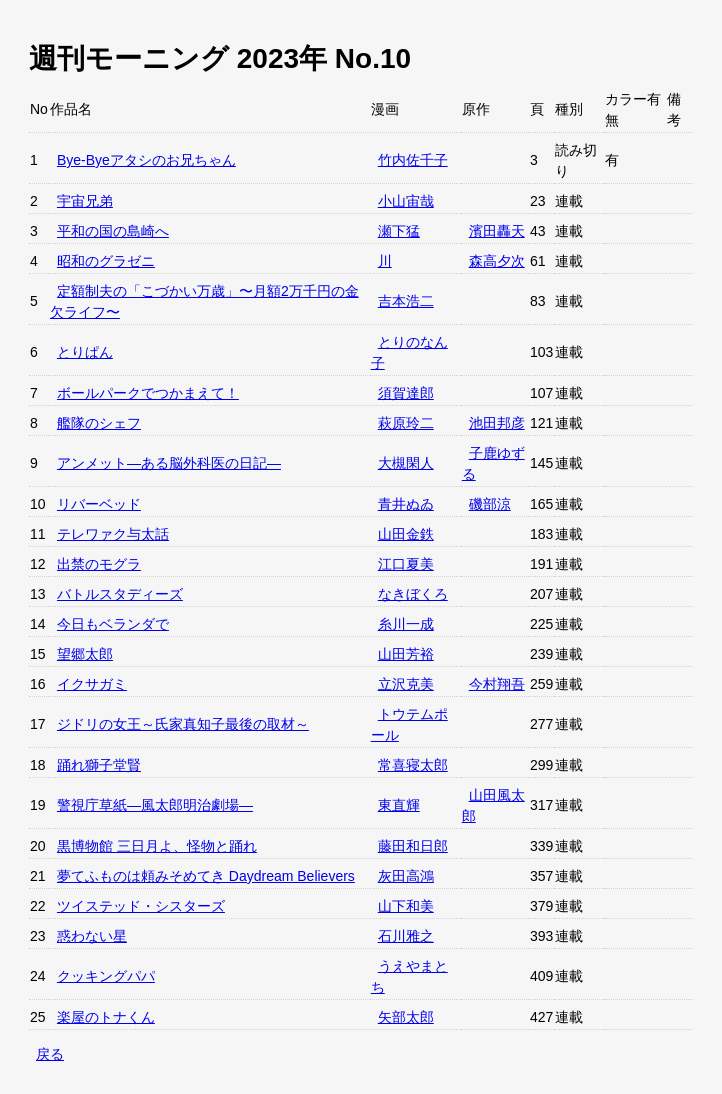 The height and width of the screenshot is (1094, 722). Describe the element at coordinates (99, 765) in the screenshot. I see `踊れ獅子堂賢` at that location.